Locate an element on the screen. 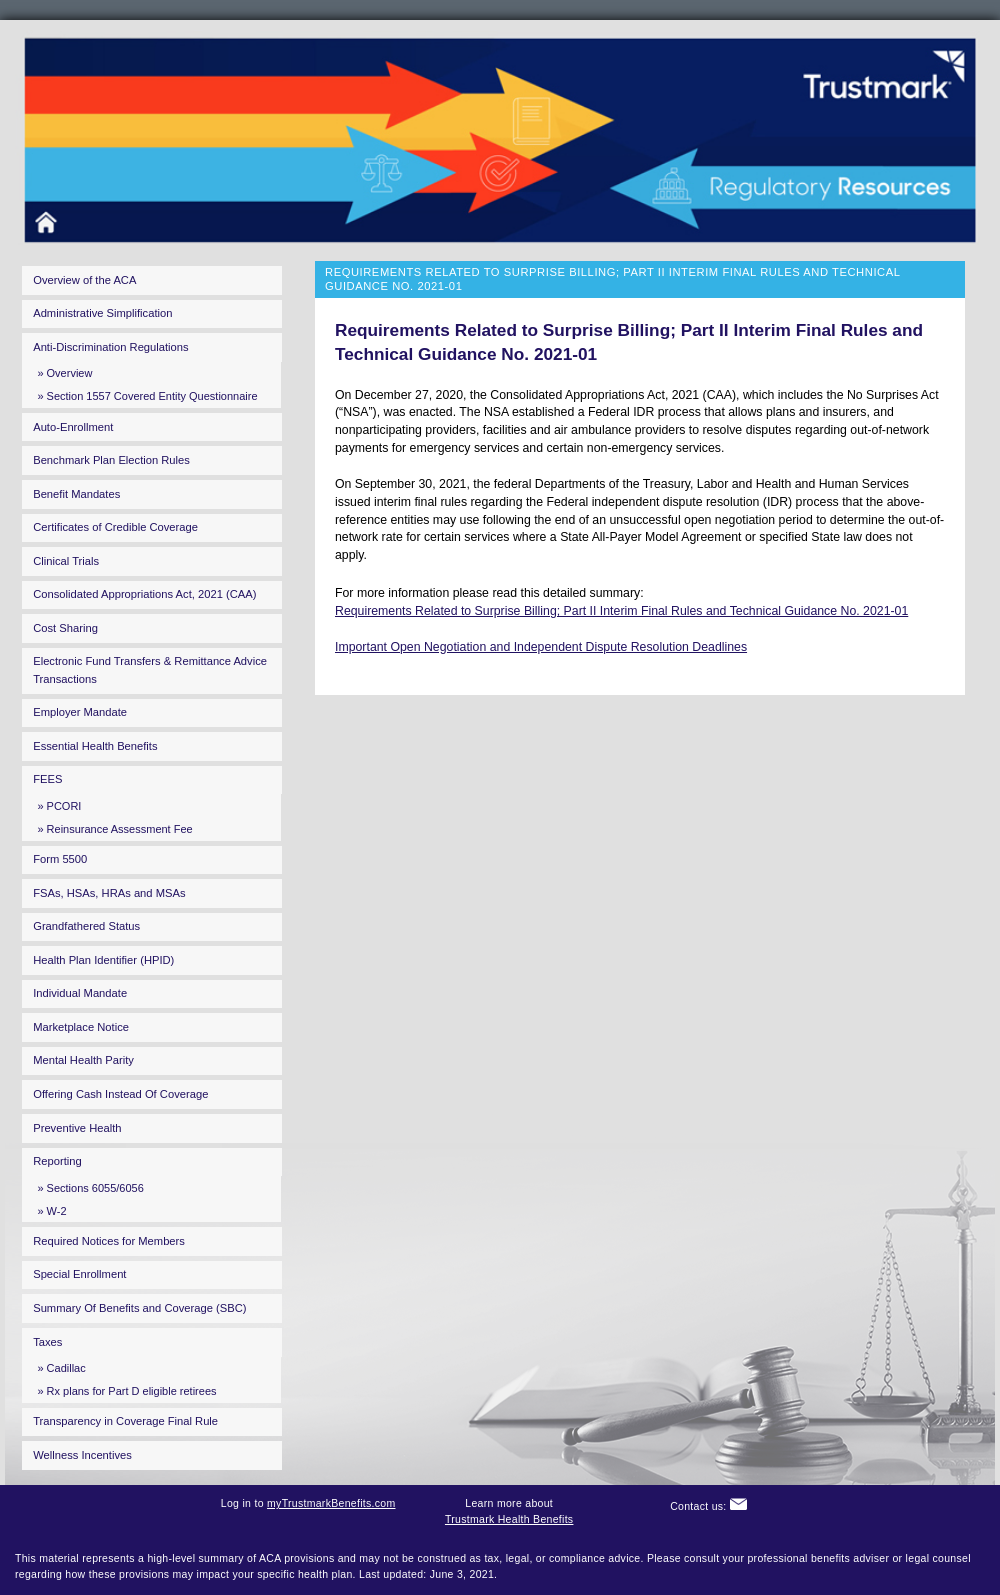 The height and width of the screenshot is (1595, 1000). Health Plan Identifier (HPID) is located at coordinates (103, 960).